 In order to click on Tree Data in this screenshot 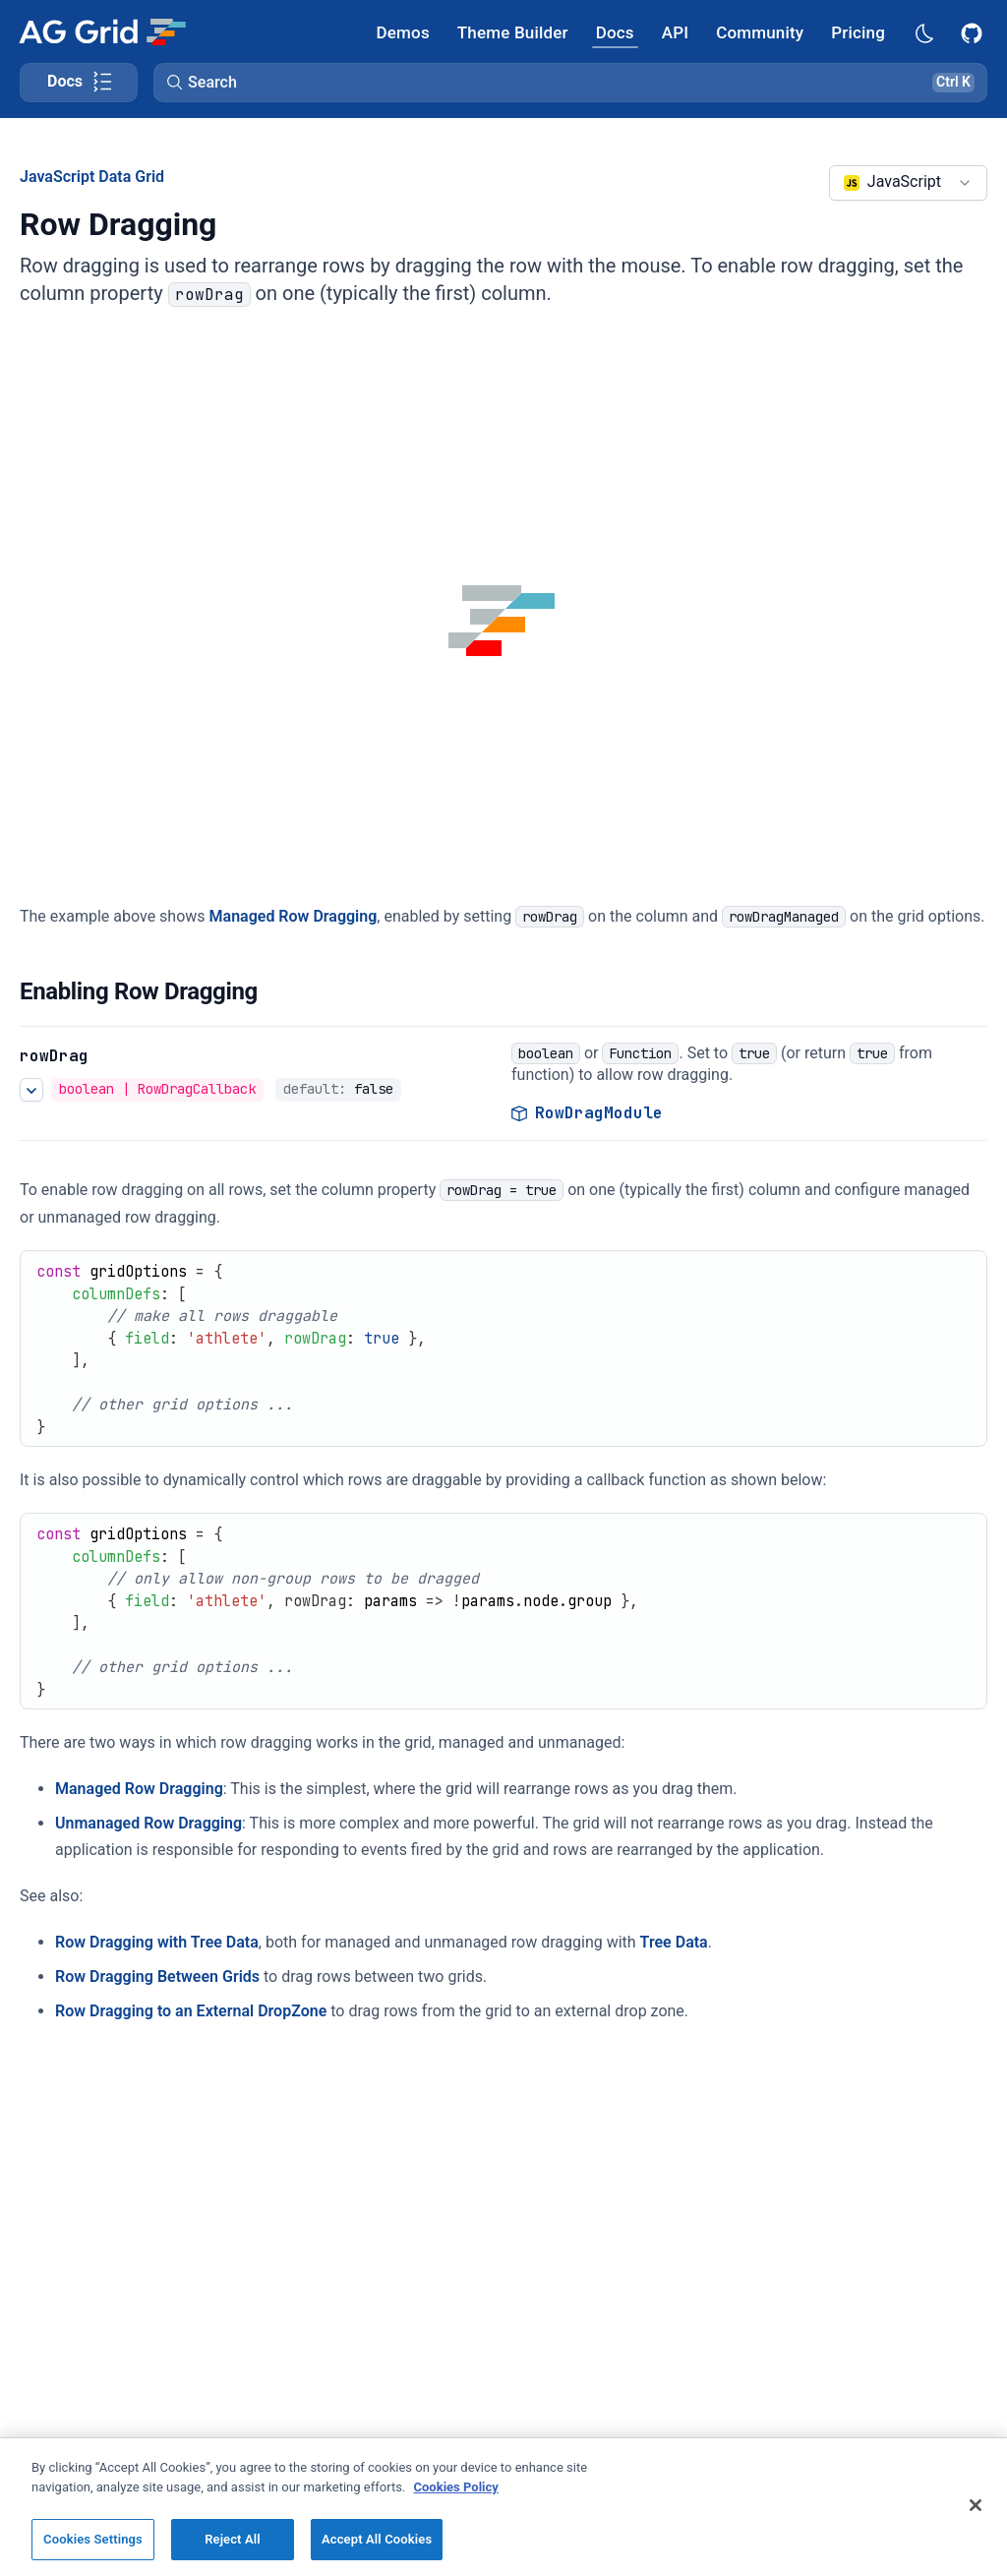, I will do `click(674, 1942)`.